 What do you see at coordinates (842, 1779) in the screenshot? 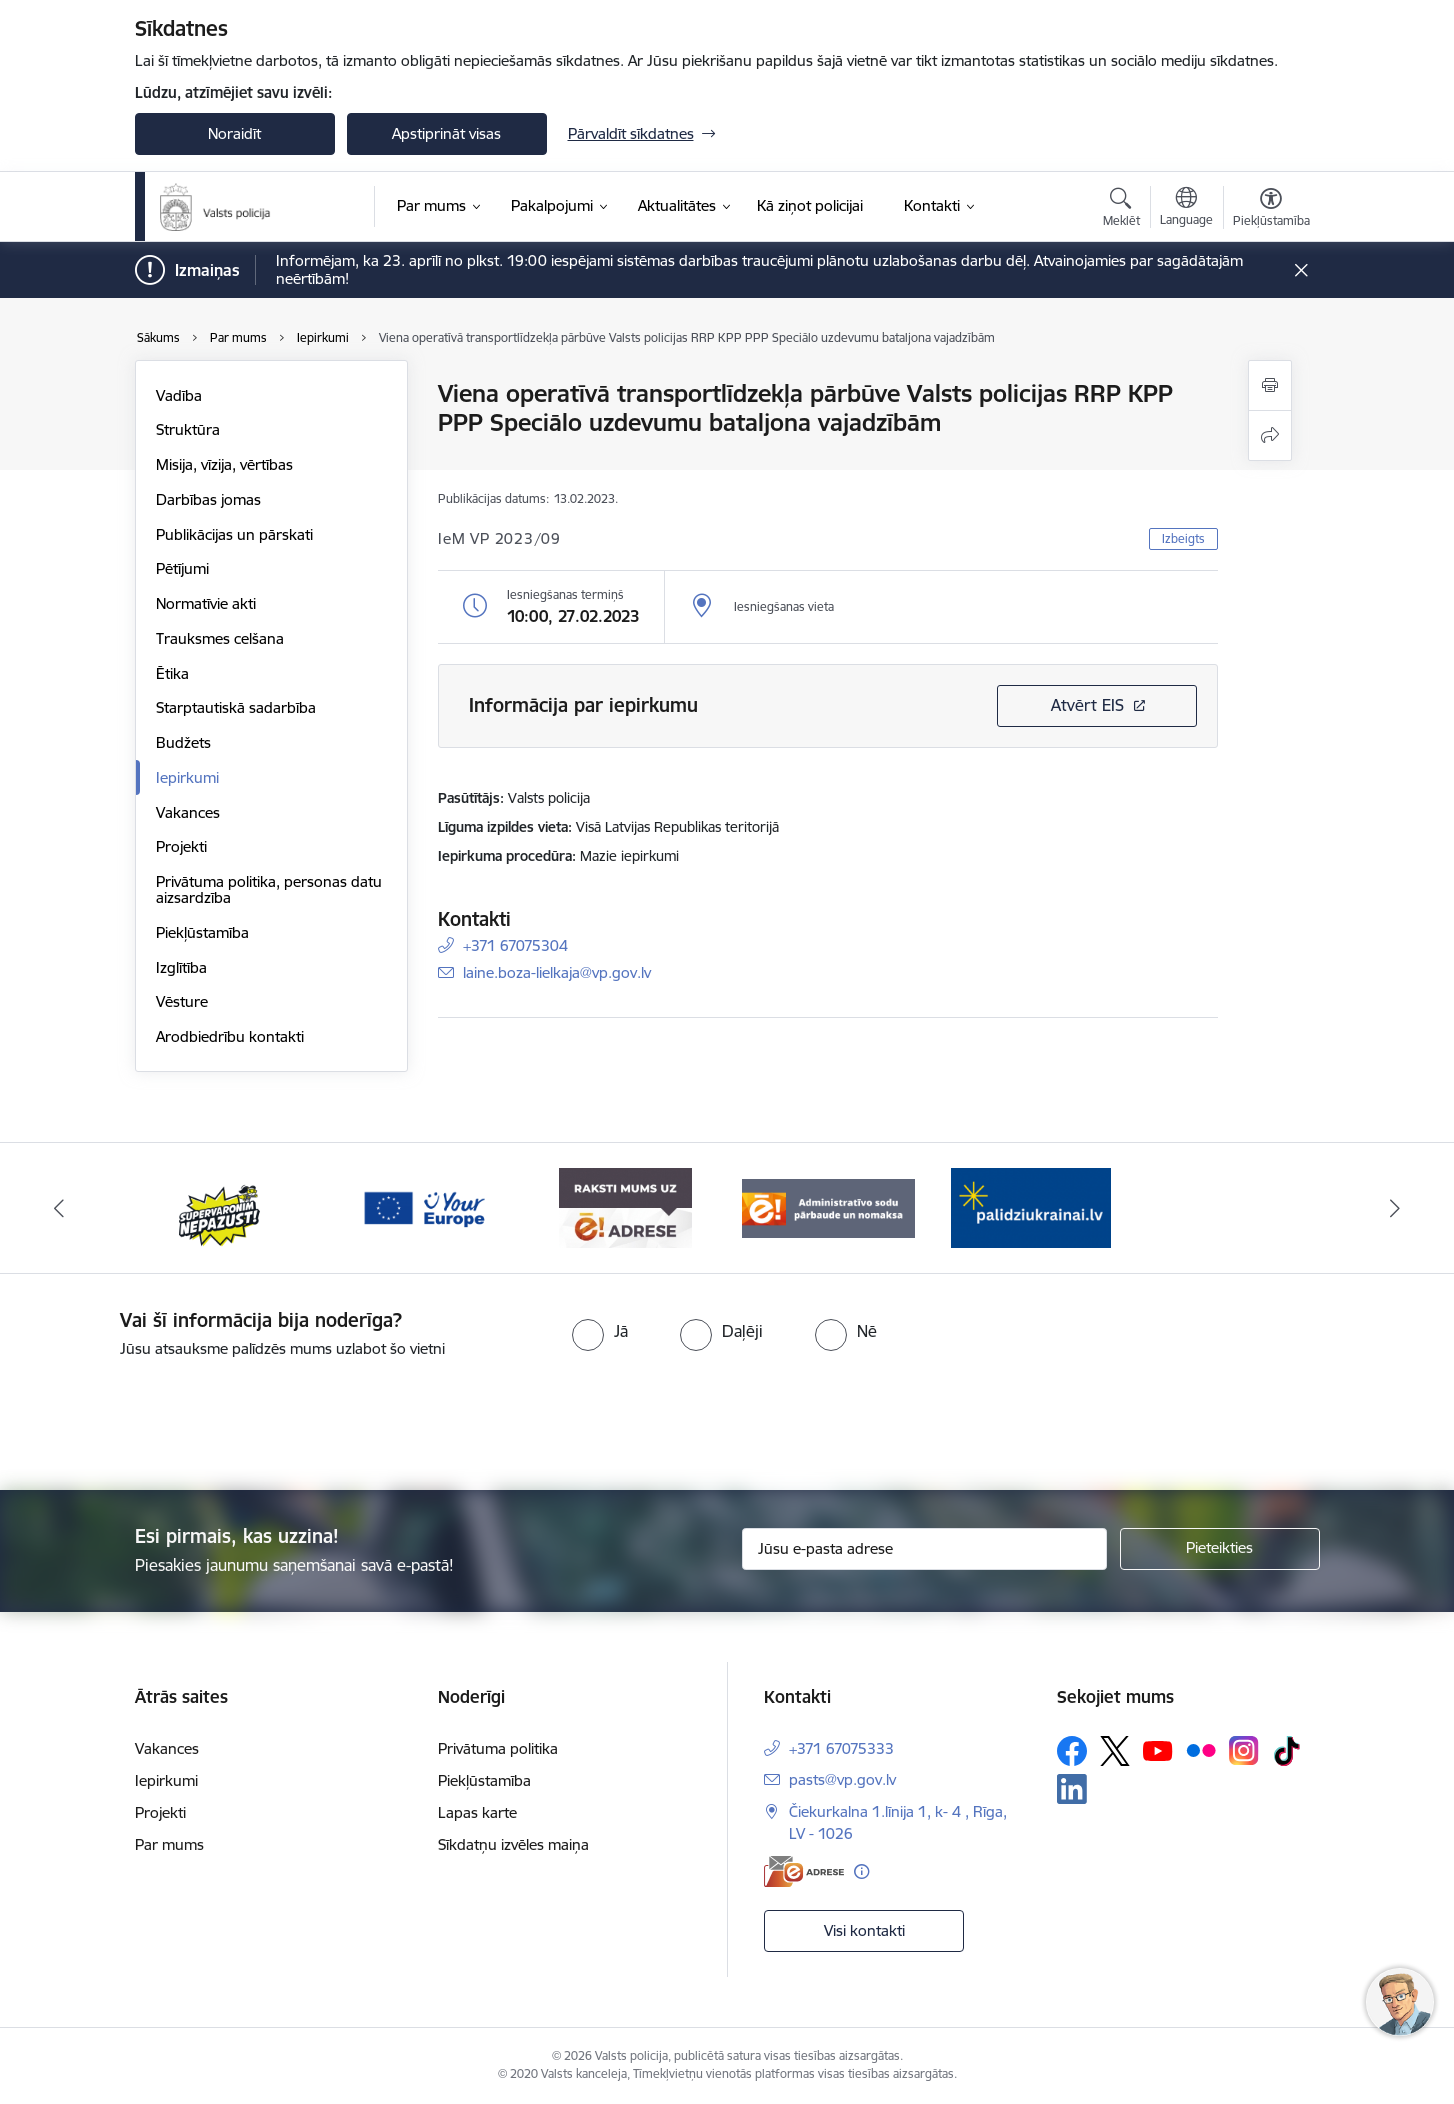
I see `pasts@vp.gov.lv [E-pasts: pasts@vp.gov.lv]` at bounding box center [842, 1779].